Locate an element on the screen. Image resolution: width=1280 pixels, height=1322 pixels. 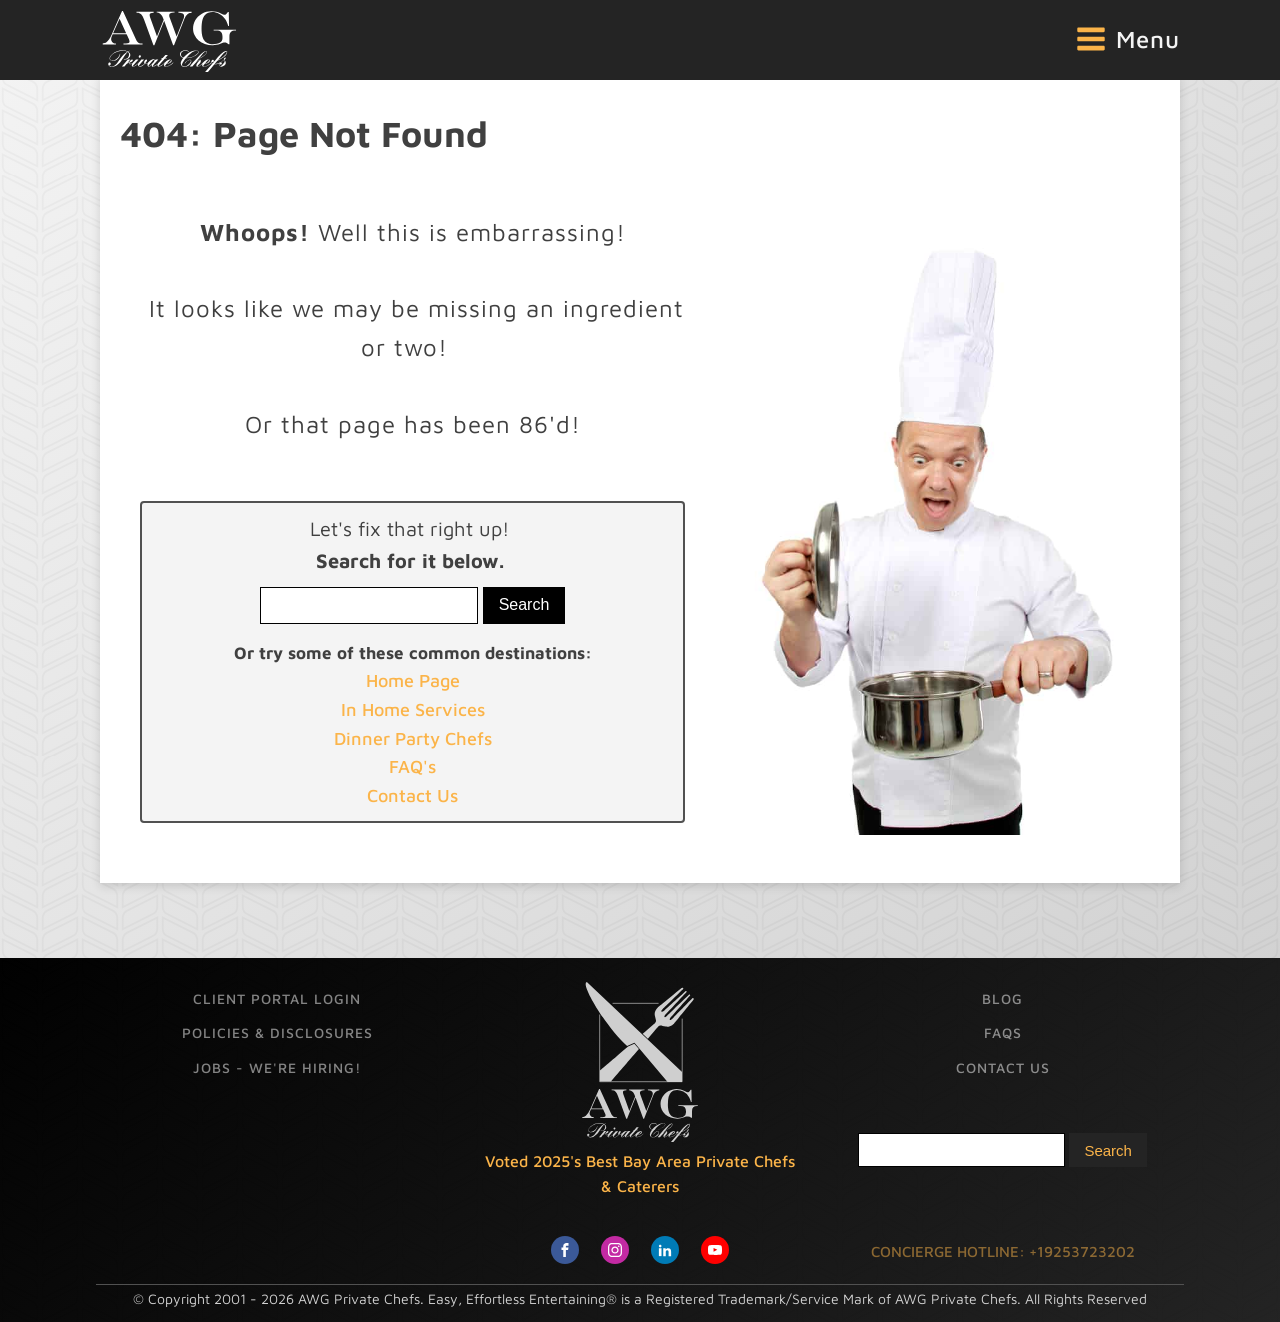
Voted 2025's Best Bay Area Private Chefs & Caterers is located at coordinates (640, 1174).